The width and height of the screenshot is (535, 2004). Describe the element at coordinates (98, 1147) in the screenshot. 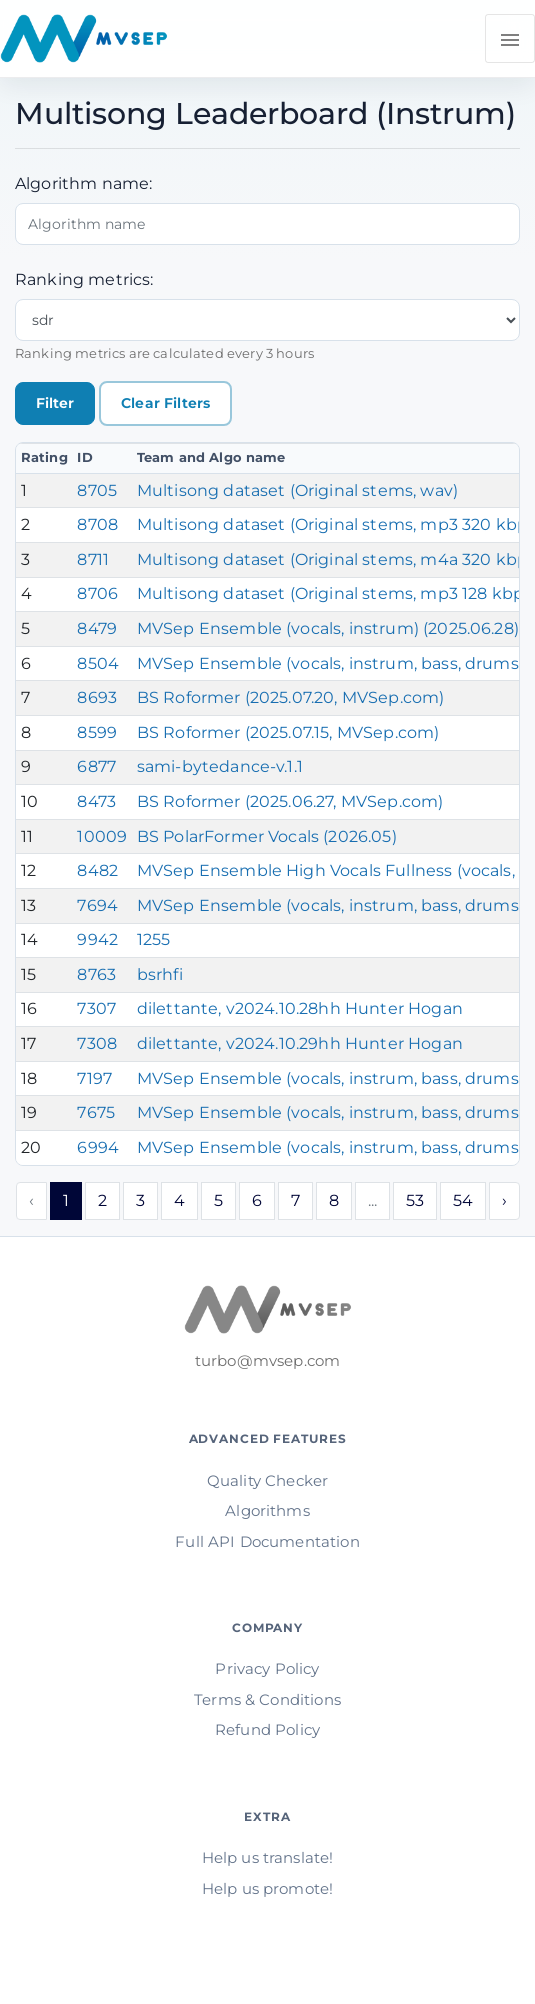

I see `6994` at that location.